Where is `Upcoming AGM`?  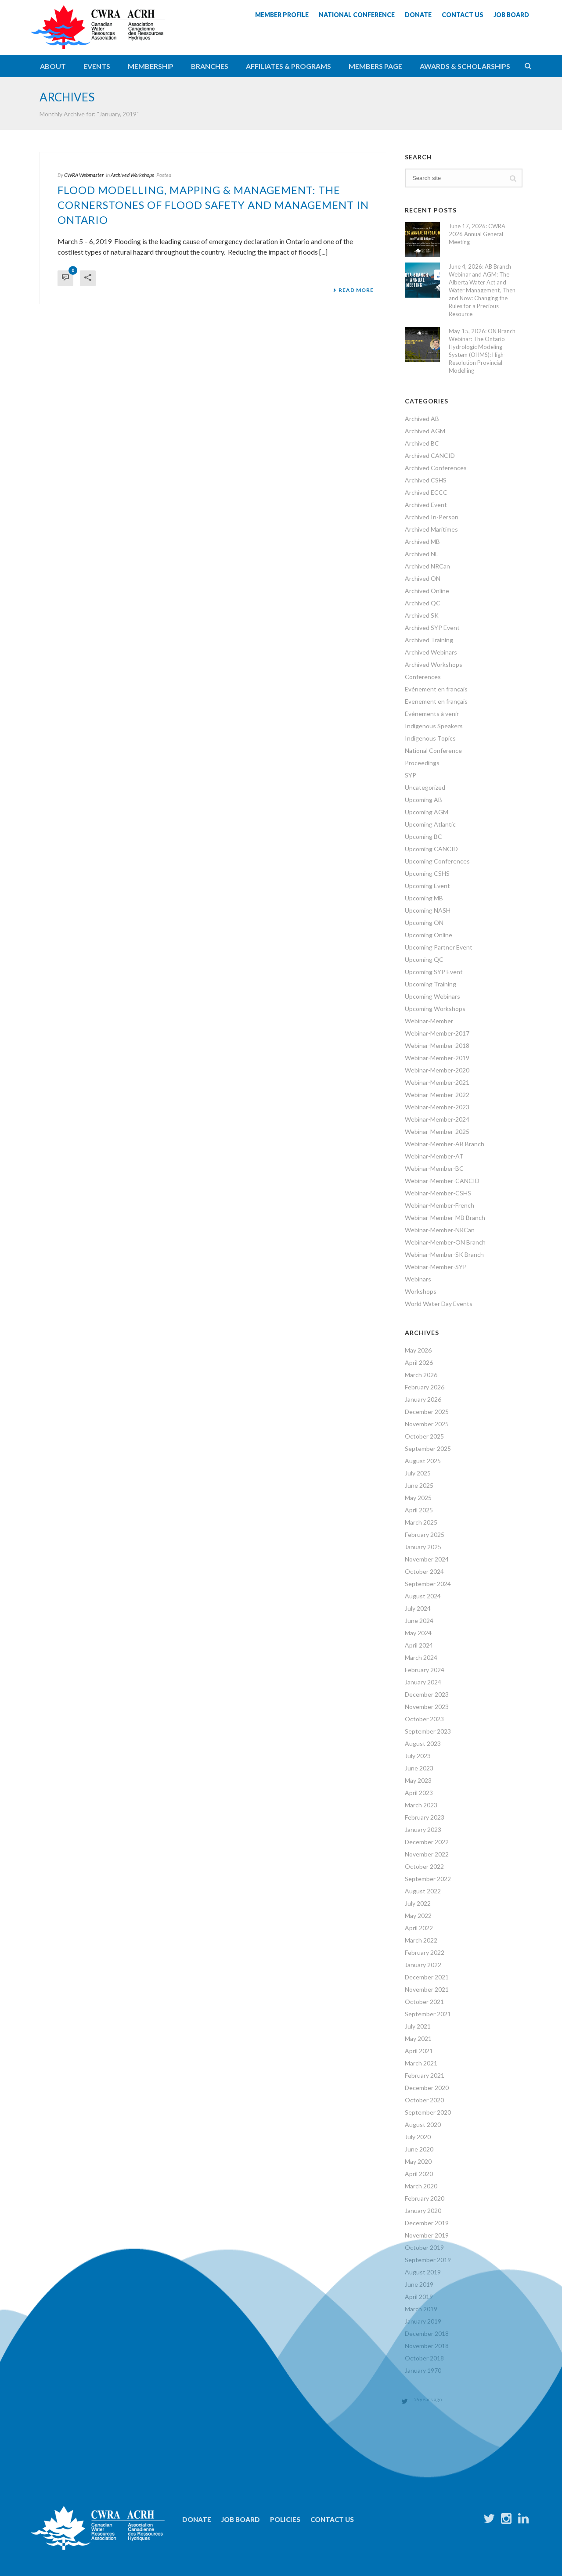
Upcoming AGM is located at coordinates (426, 812).